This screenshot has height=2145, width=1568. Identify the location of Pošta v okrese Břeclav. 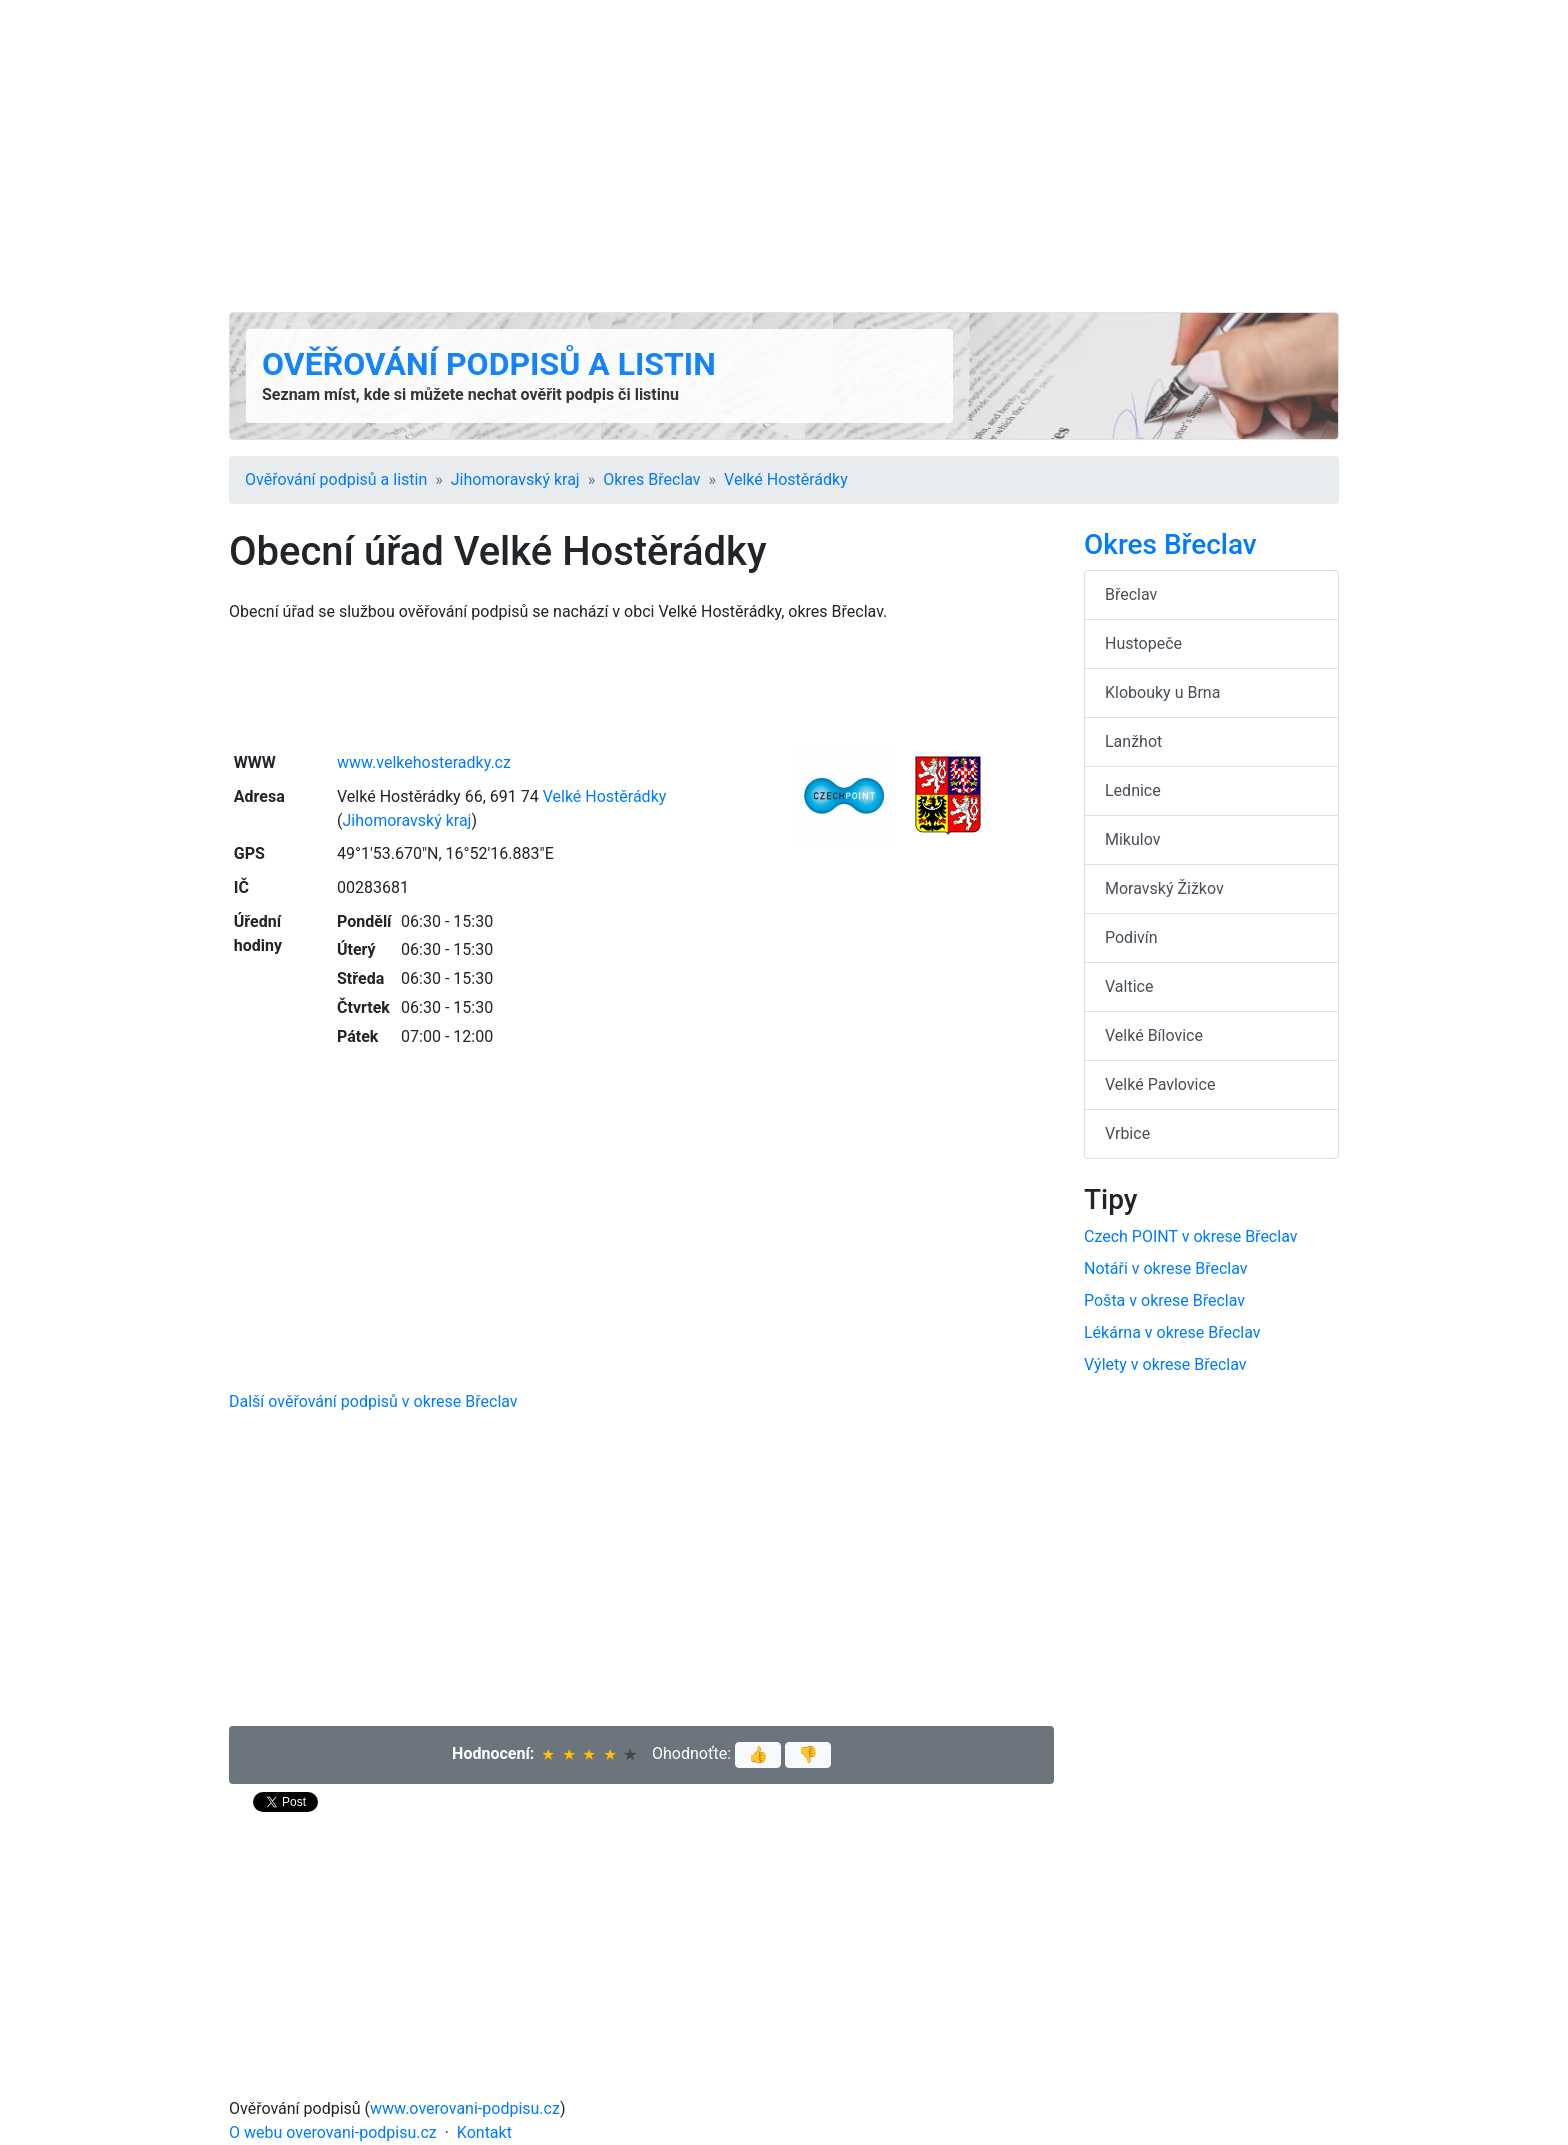
(1164, 1300).